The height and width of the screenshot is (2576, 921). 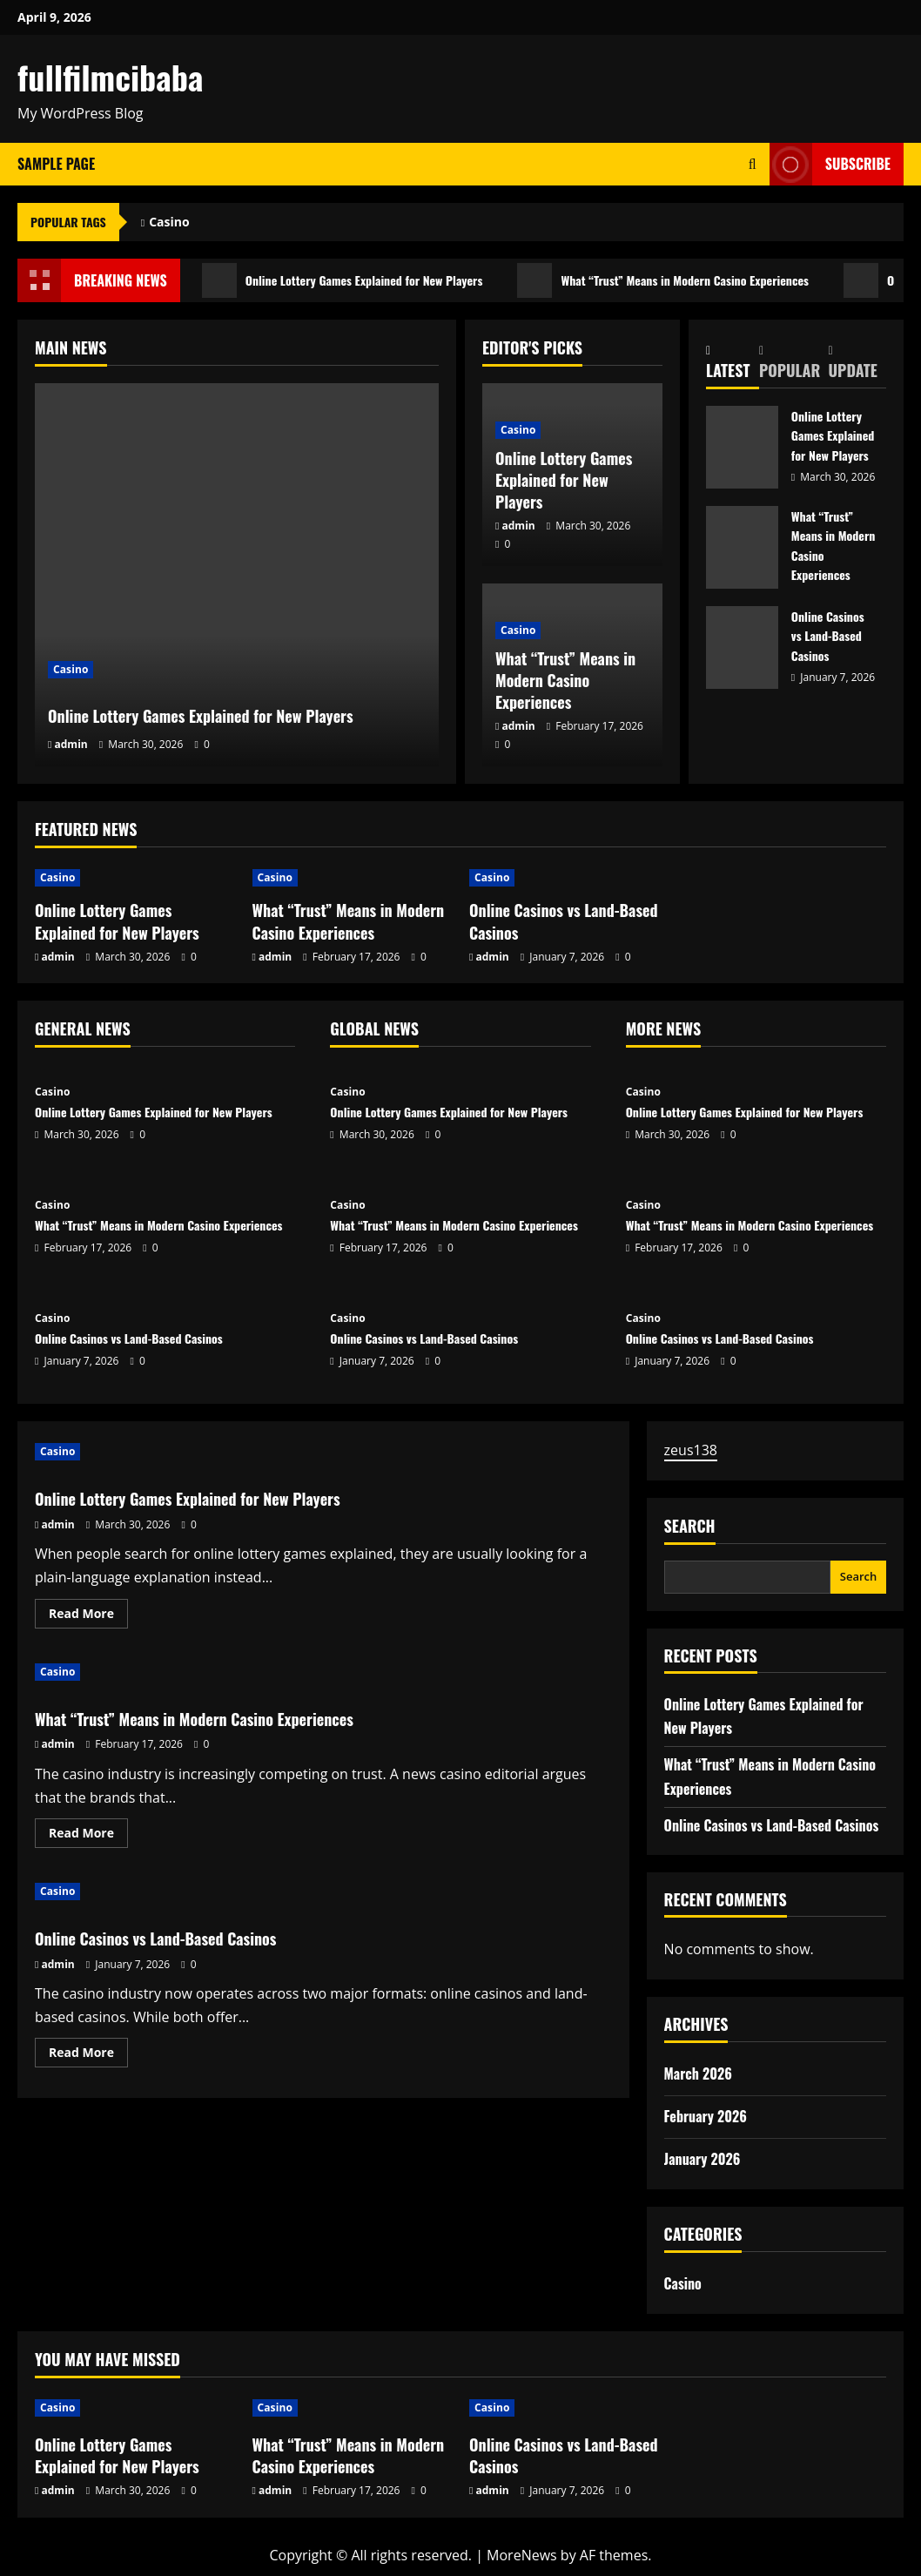 What do you see at coordinates (690, 1450) in the screenshot?
I see `zeus138` at bounding box center [690, 1450].